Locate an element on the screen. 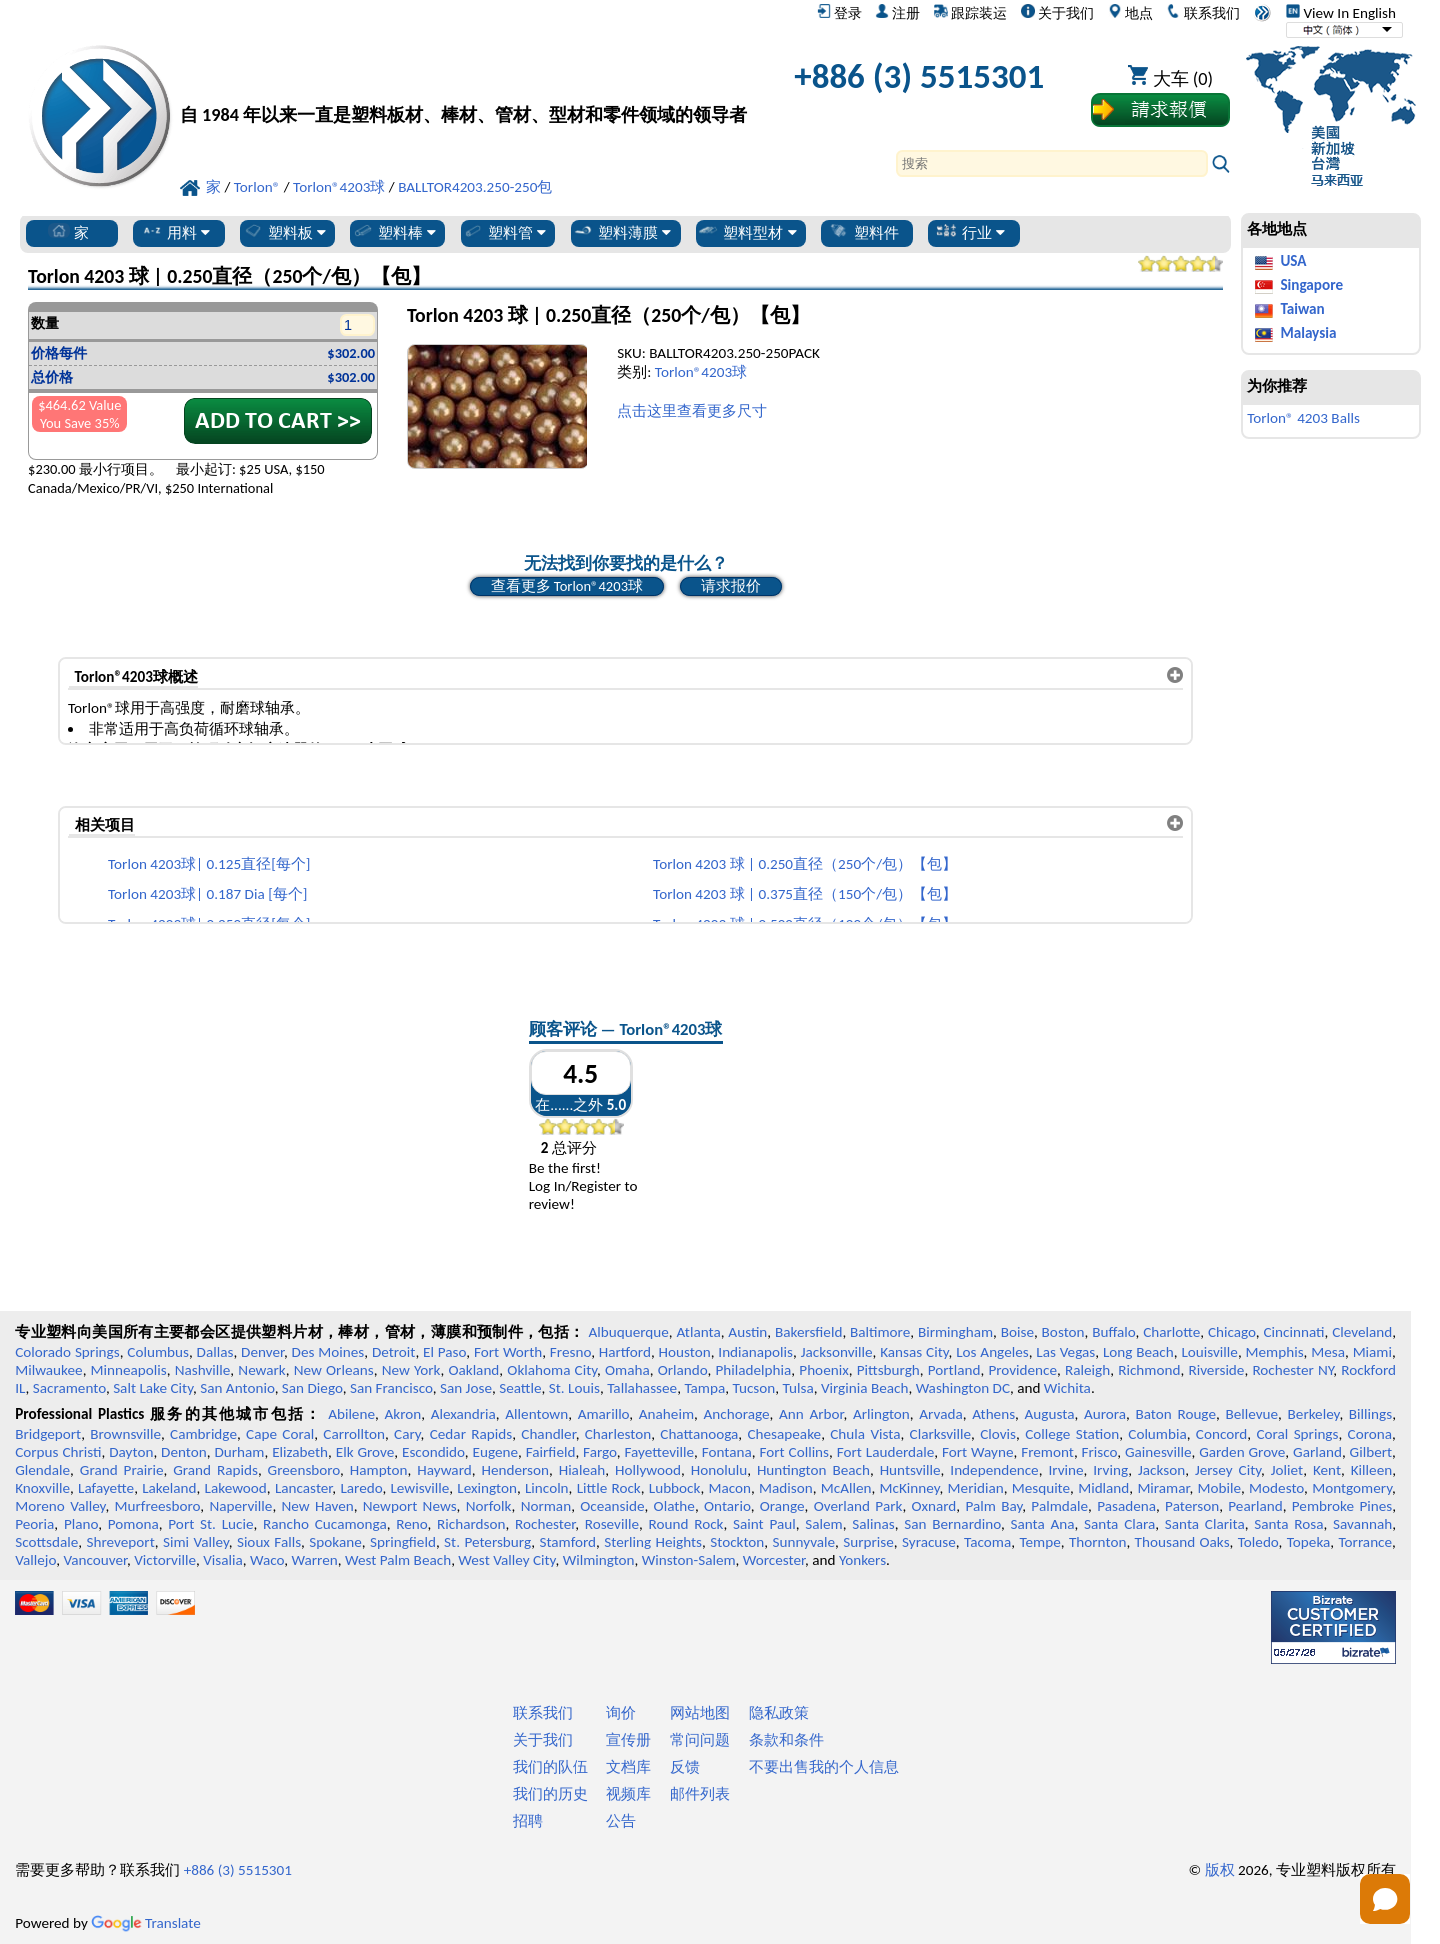 This screenshot has height=1944, width=1440. Ontario is located at coordinates (727, 1506).